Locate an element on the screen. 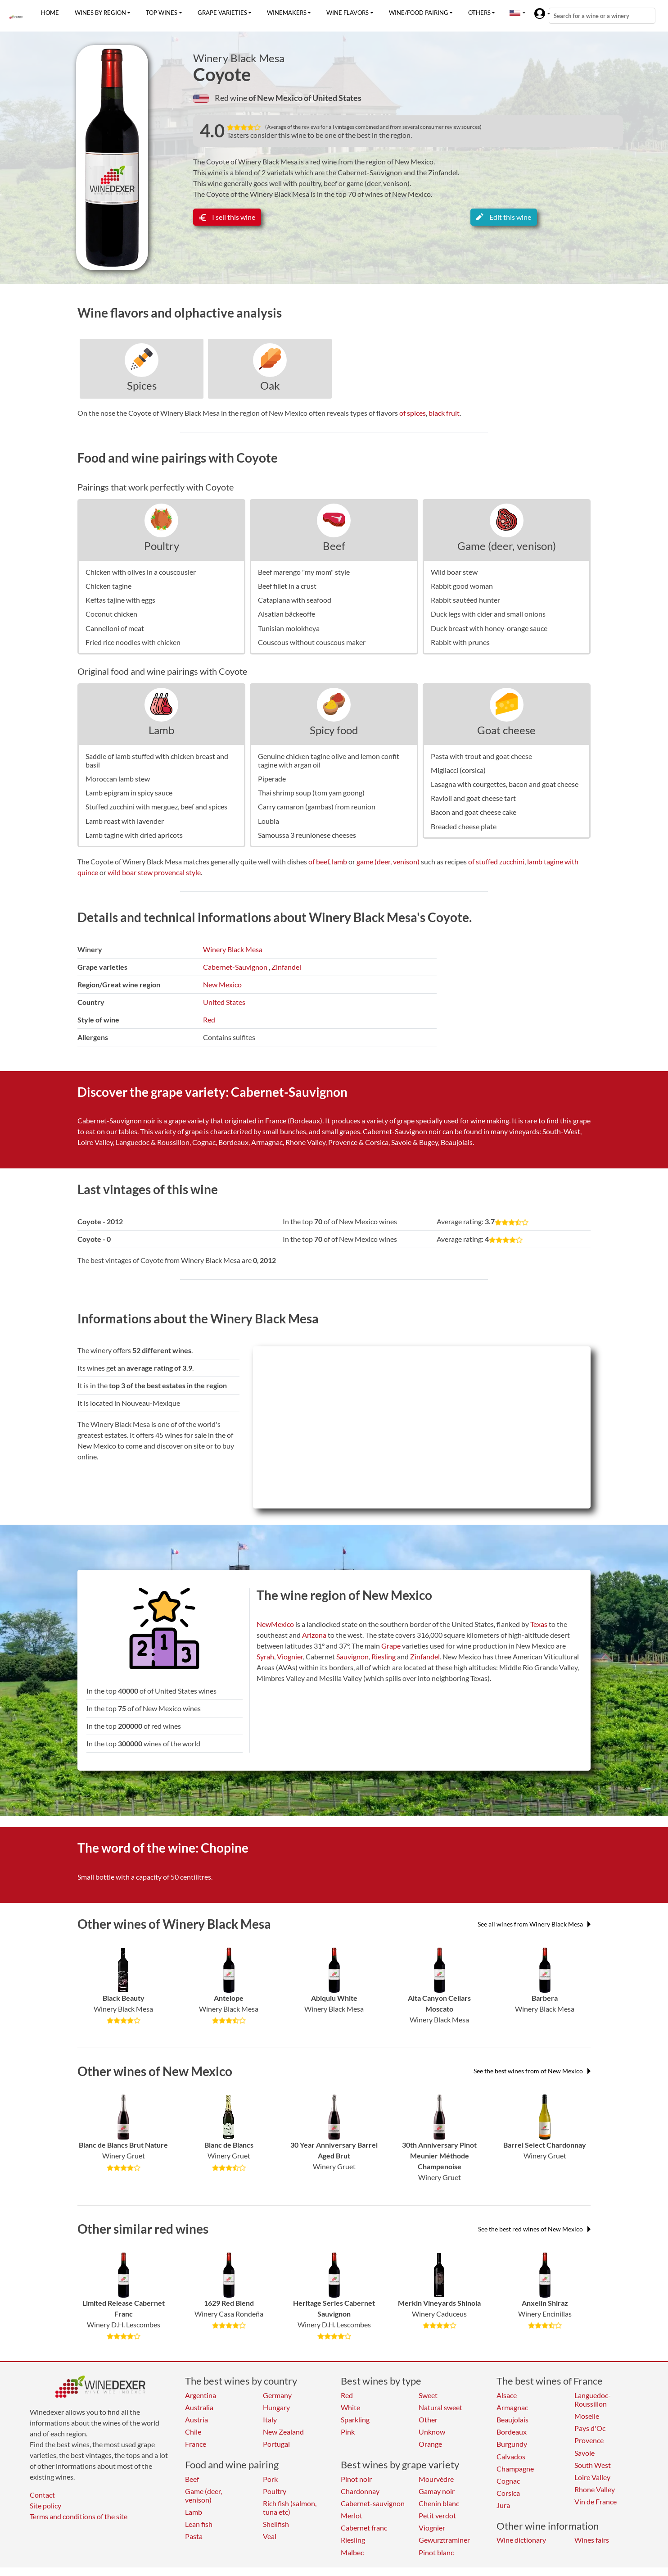  Cannelloni of meat is located at coordinates (115, 628).